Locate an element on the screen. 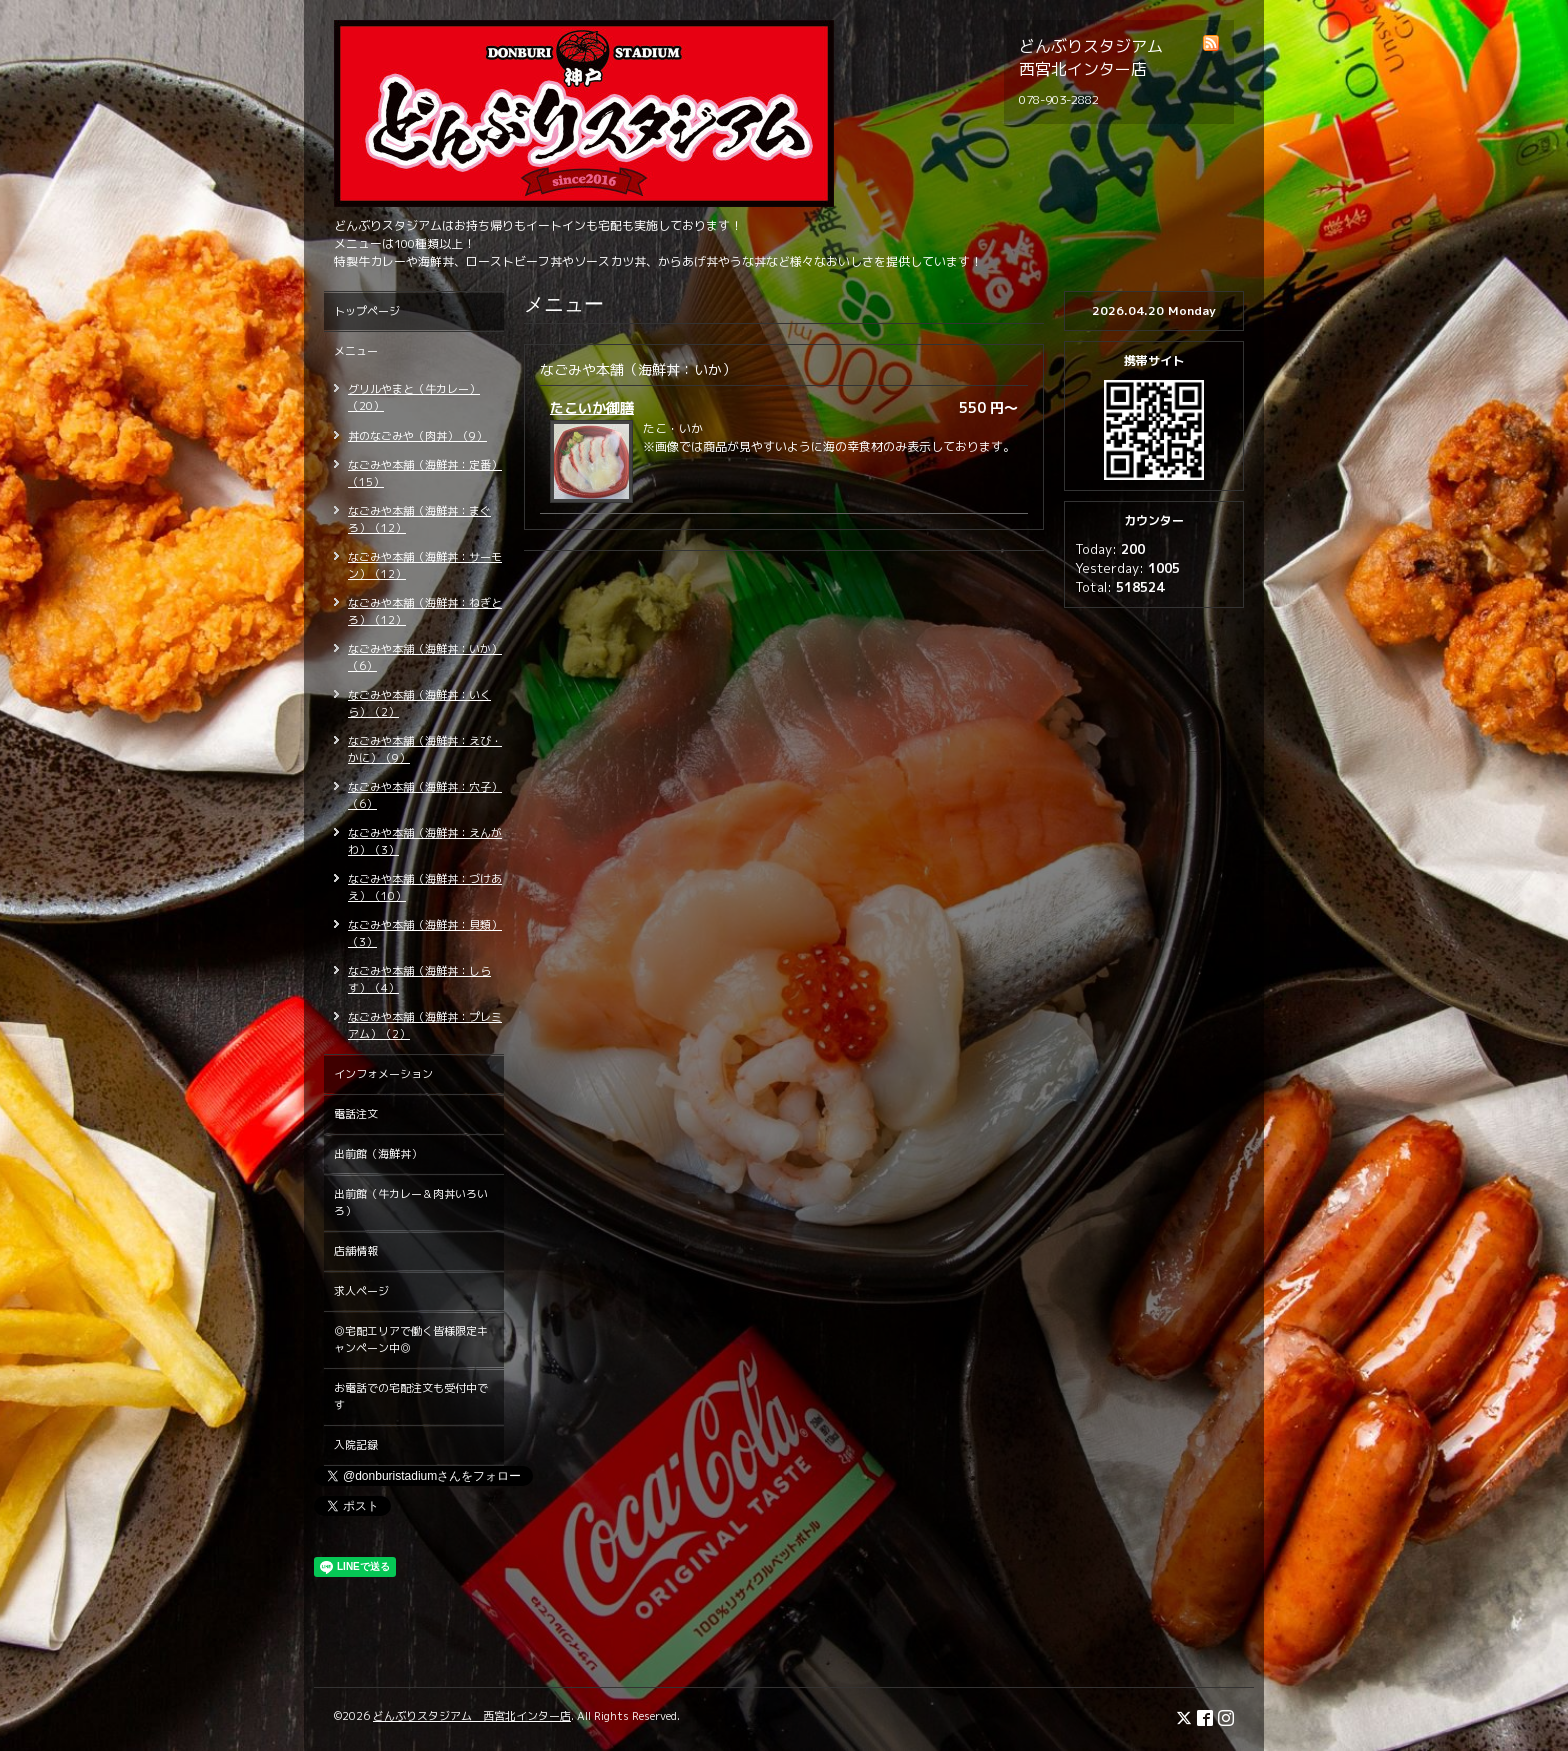 The width and height of the screenshot is (1568, 1751). 入院記録 is located at coordinates (356, 1445).